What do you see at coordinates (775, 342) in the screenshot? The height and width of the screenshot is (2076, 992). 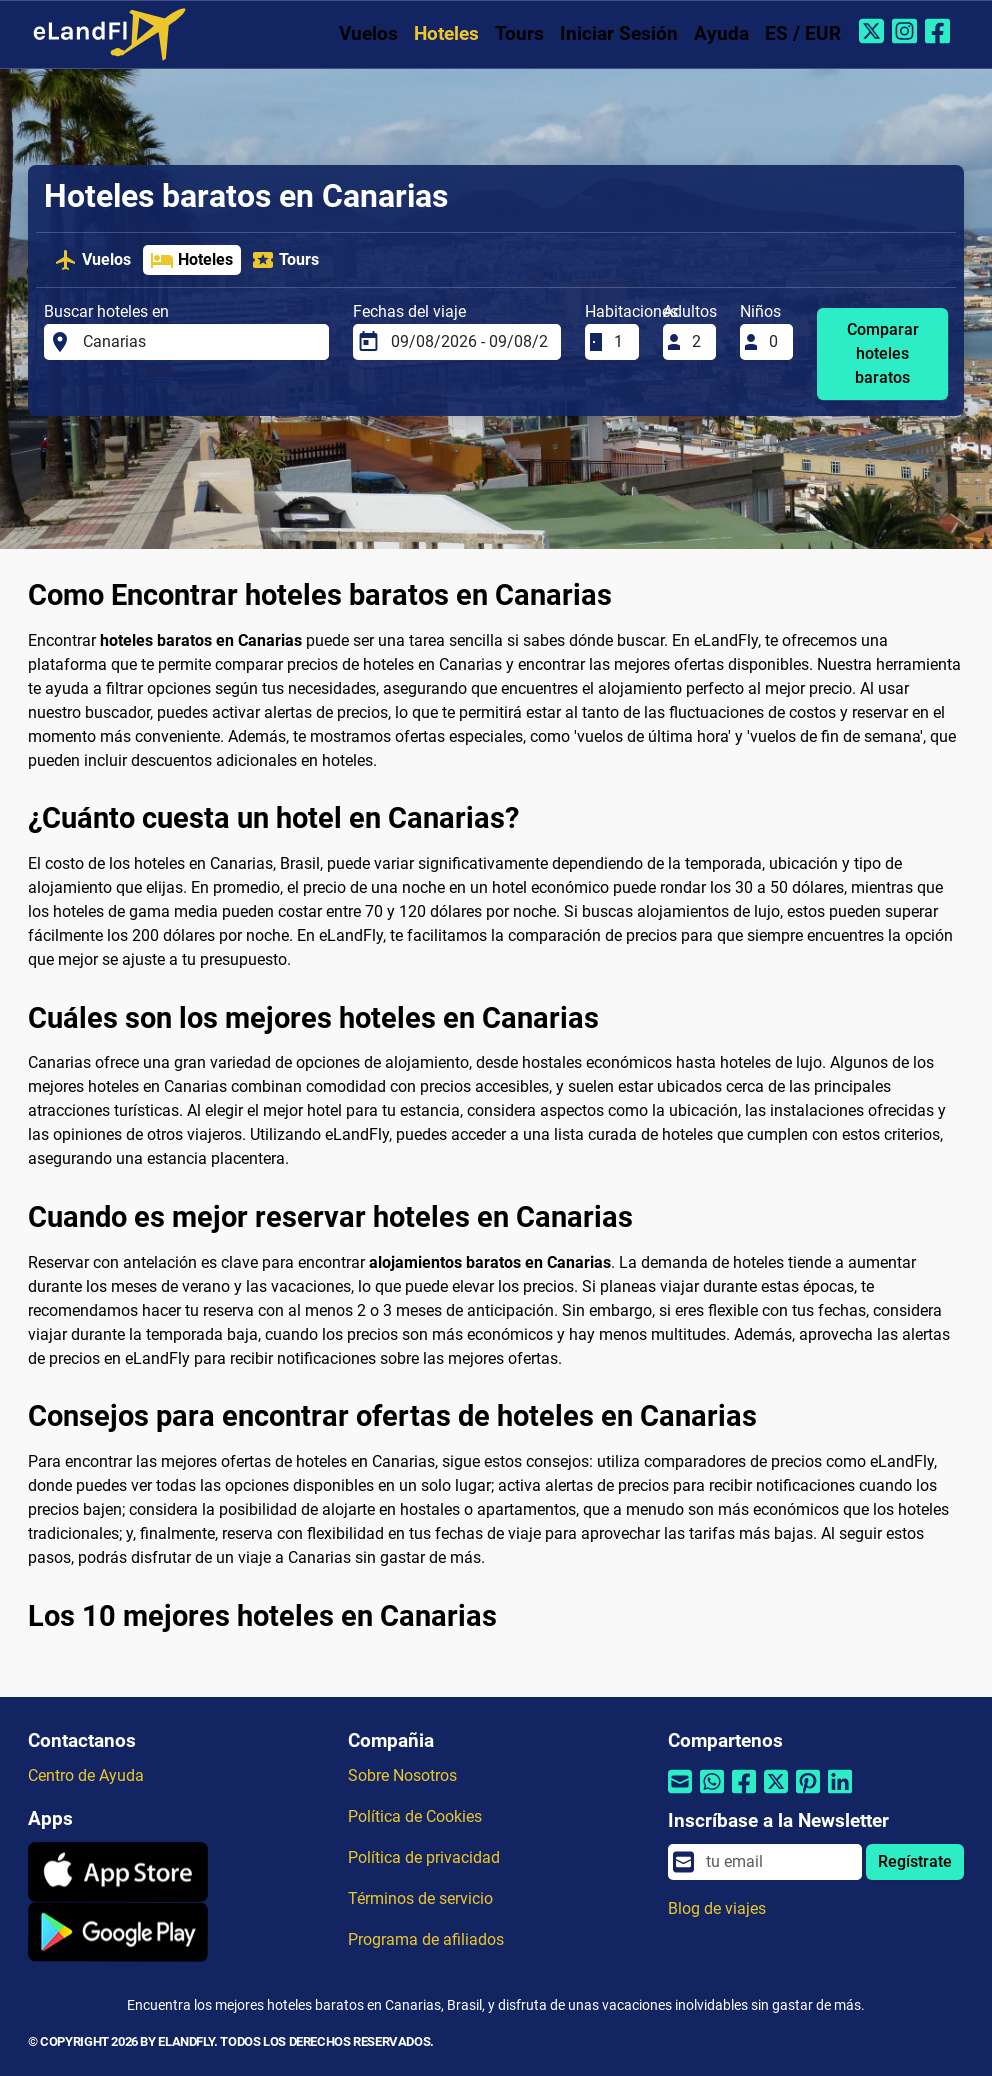 I see `[Niños]` at bounding box center [775, 342].